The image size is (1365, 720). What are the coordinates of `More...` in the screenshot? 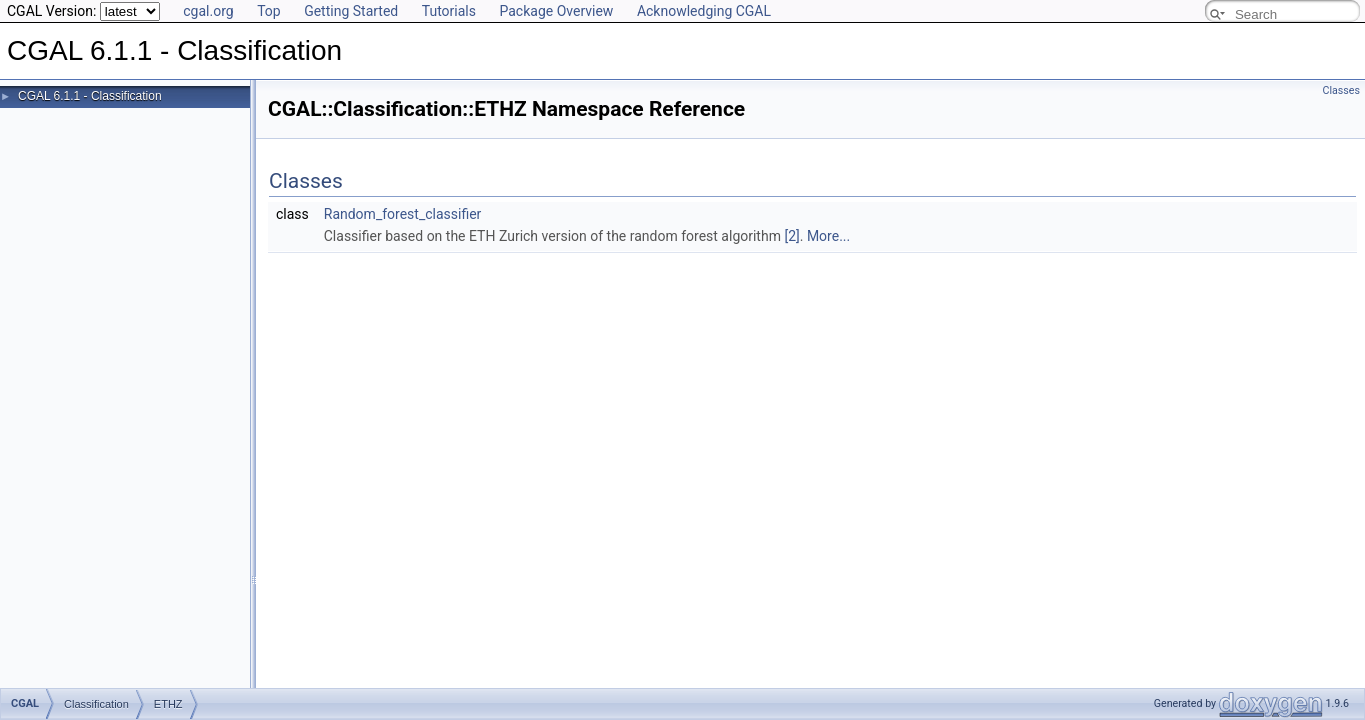 It's located at (828, 236).